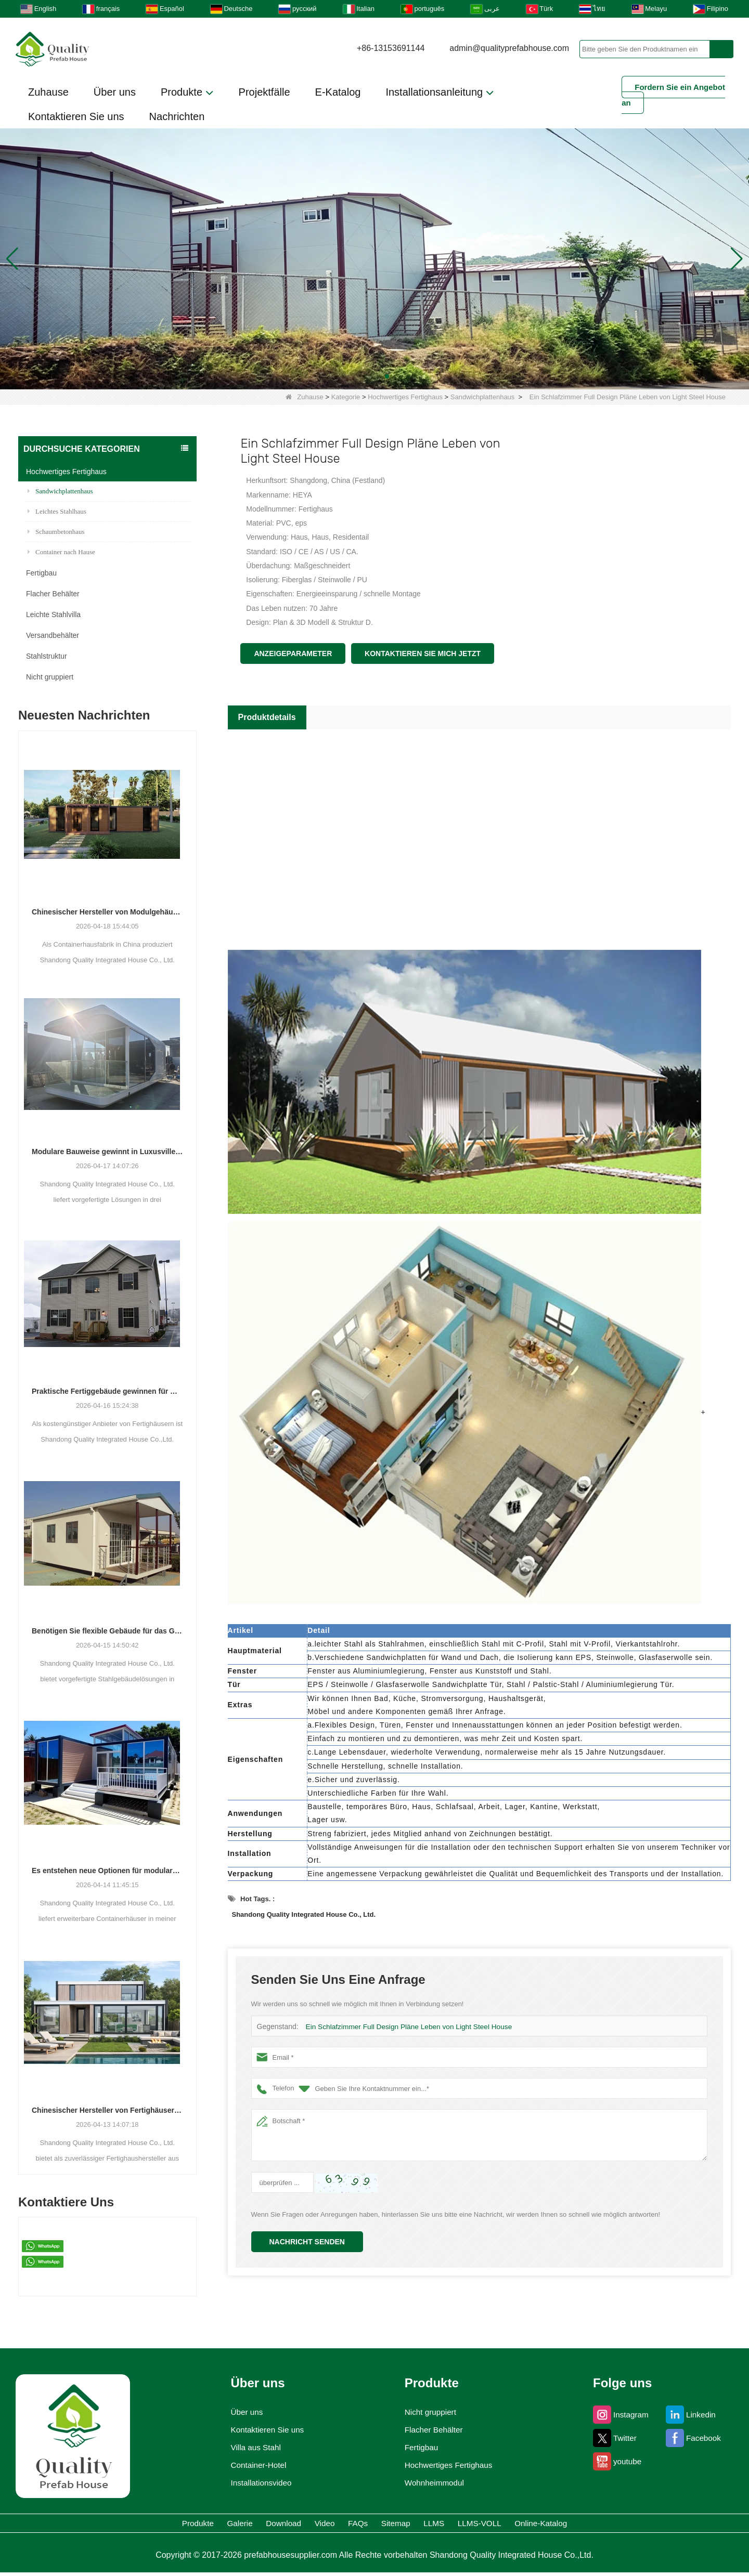 The image size is (749, 2576). What do you see at coordinates (107, 1151) in the screenshot?
I see `Modulare Bauweise gewinnt in Luxusvillen, Schulen und Hotels an Bedeutung` at bounding box center [107, 1151].